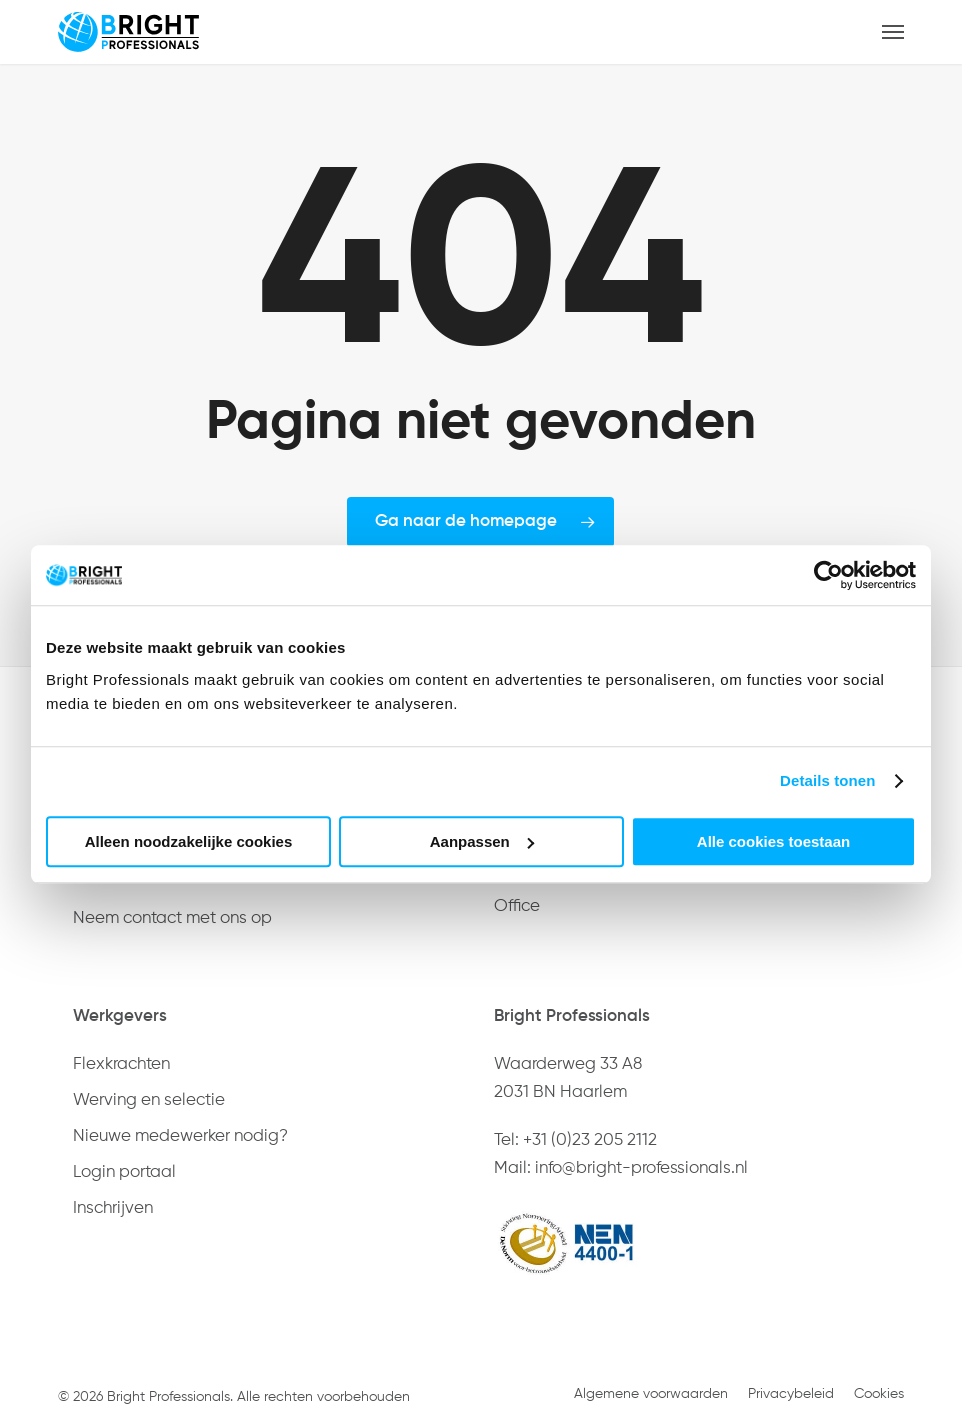 This screenshot has width=962, height=1428. What do you see at coordinates (172, 918) in the screenshot?
I see `Neem contact met ons op` at bounding box center [172, 918].